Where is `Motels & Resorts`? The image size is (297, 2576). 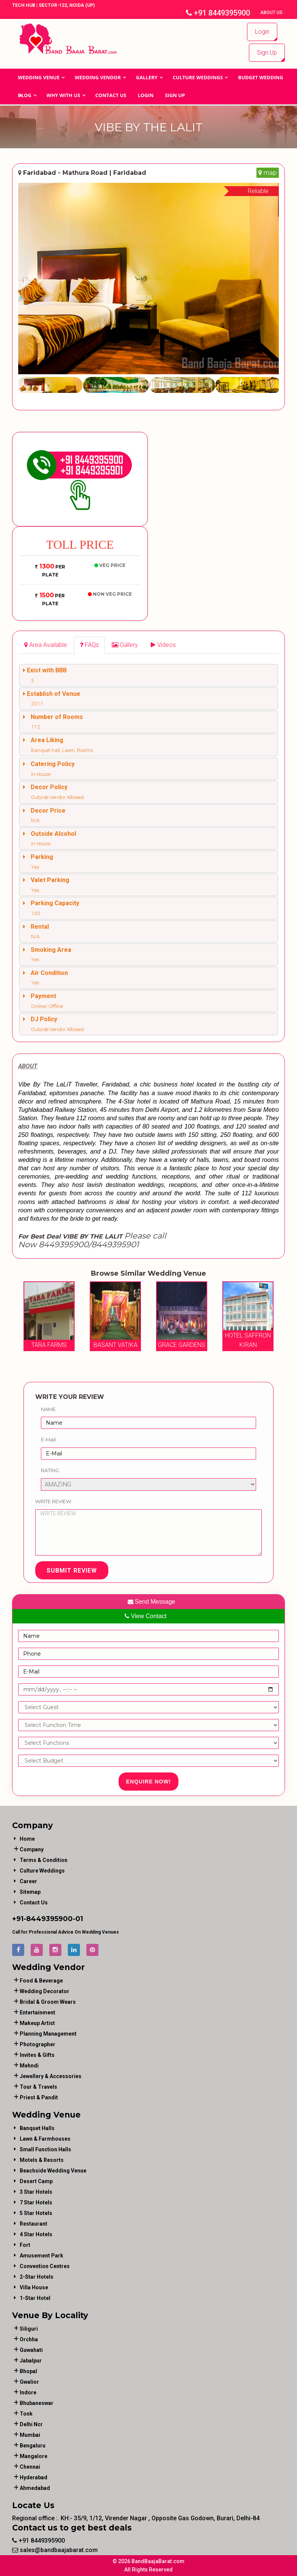
Motels & Resorts is located at coordinates (42, 2160).